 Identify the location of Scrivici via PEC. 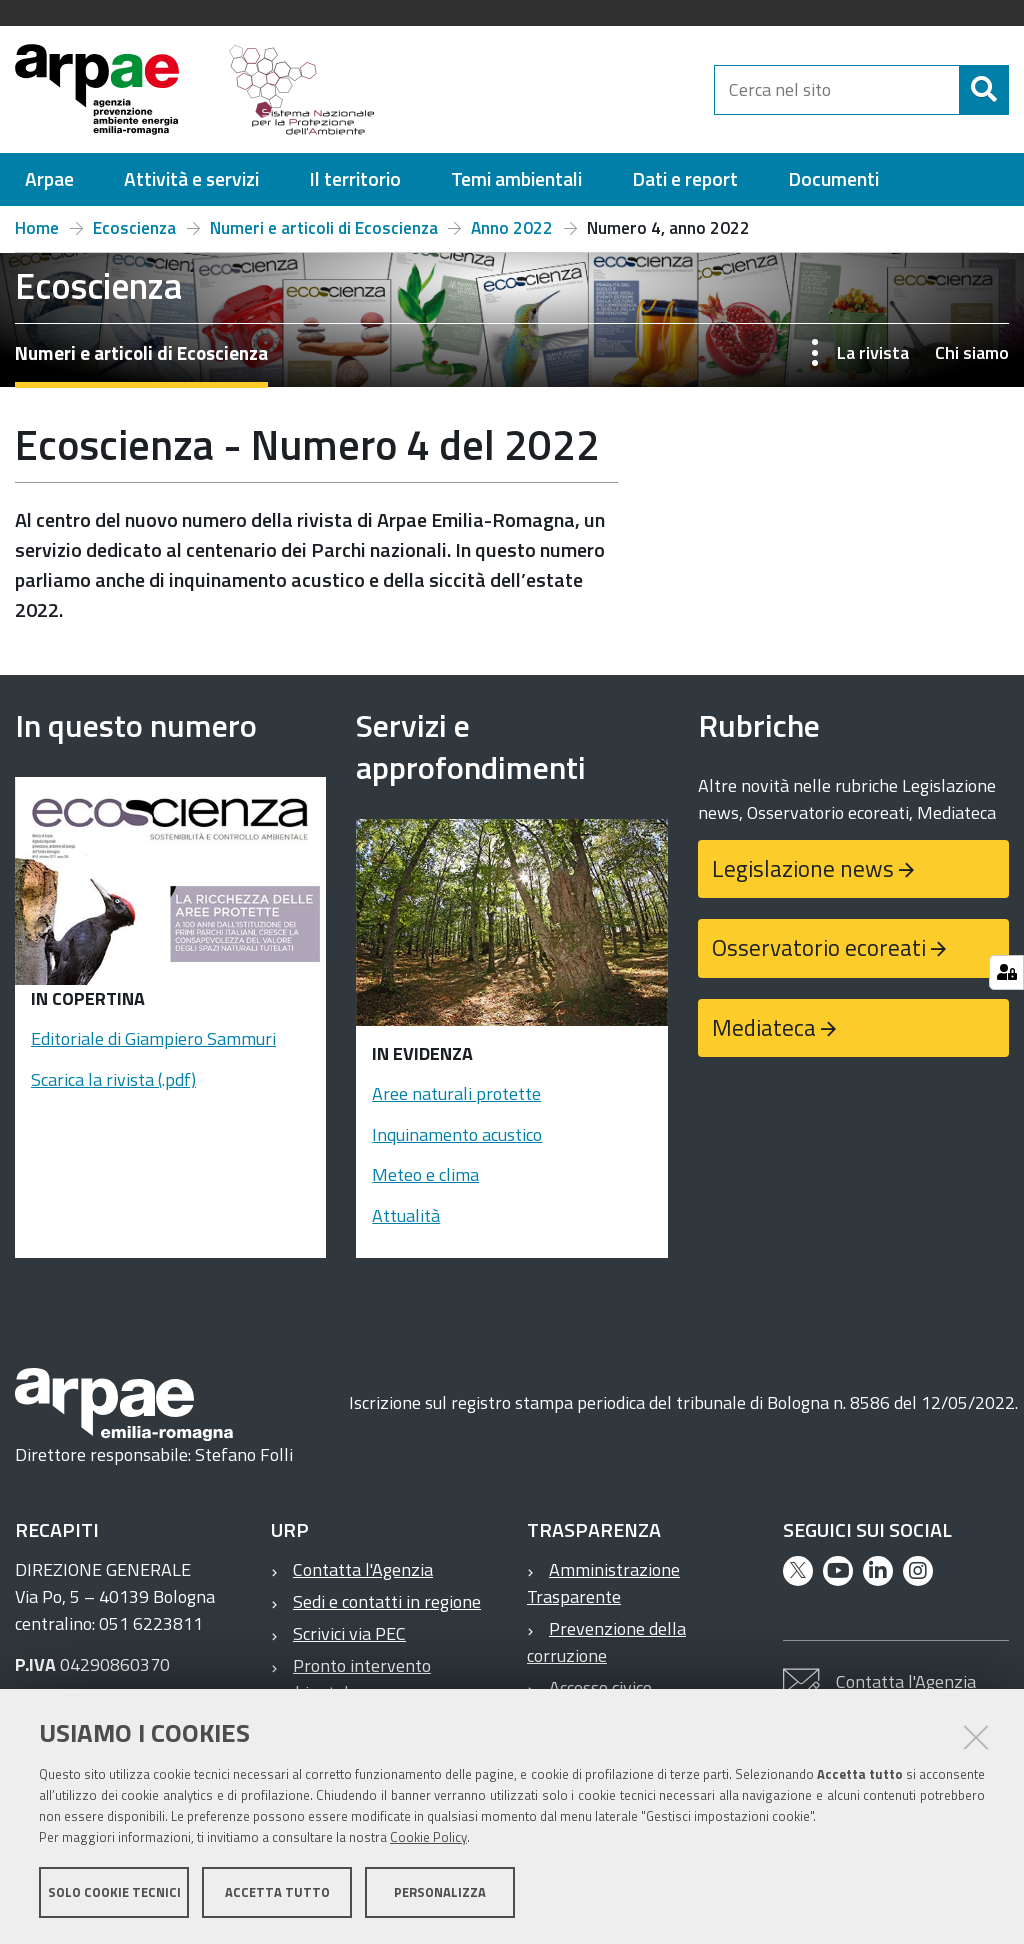
(349, 1633).